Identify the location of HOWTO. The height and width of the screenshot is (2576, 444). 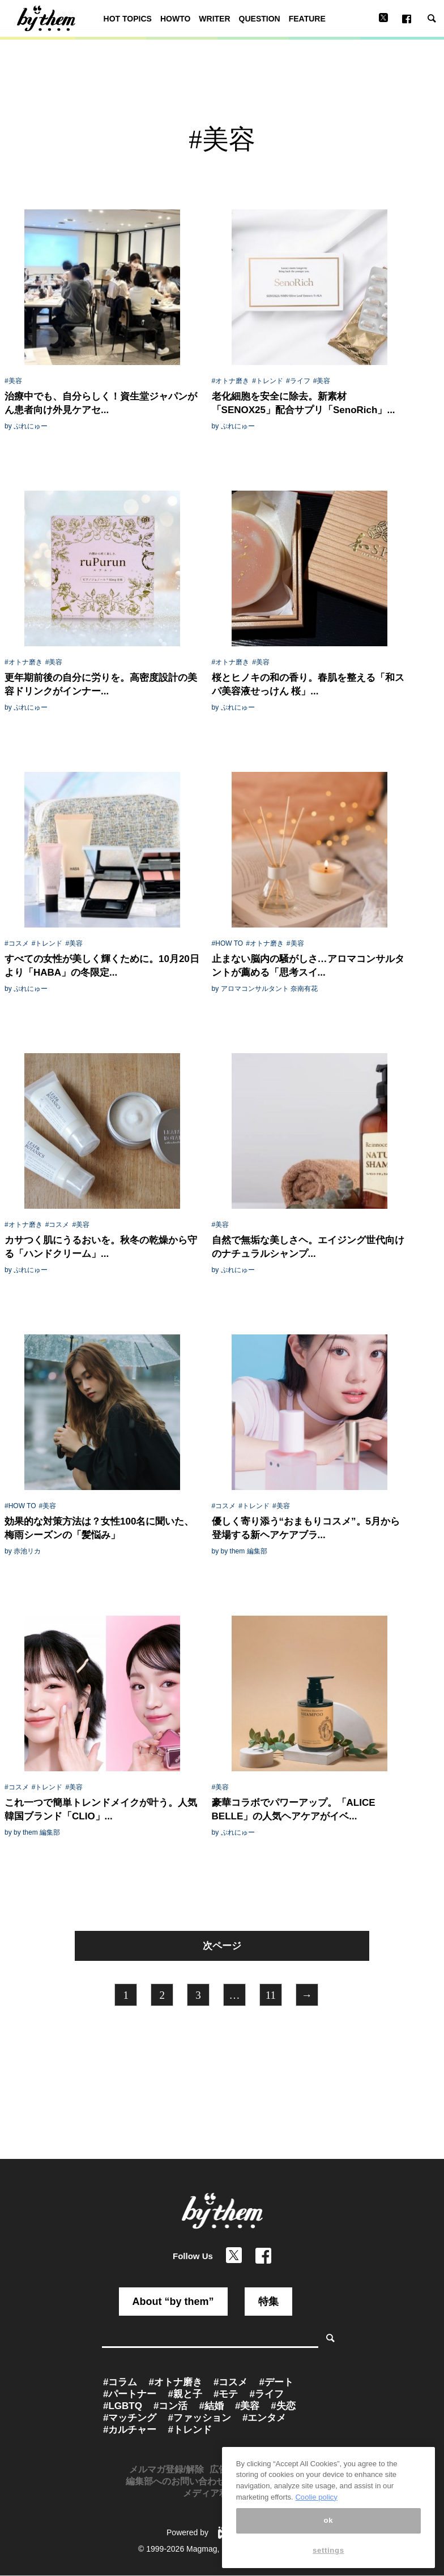
(175, 18).